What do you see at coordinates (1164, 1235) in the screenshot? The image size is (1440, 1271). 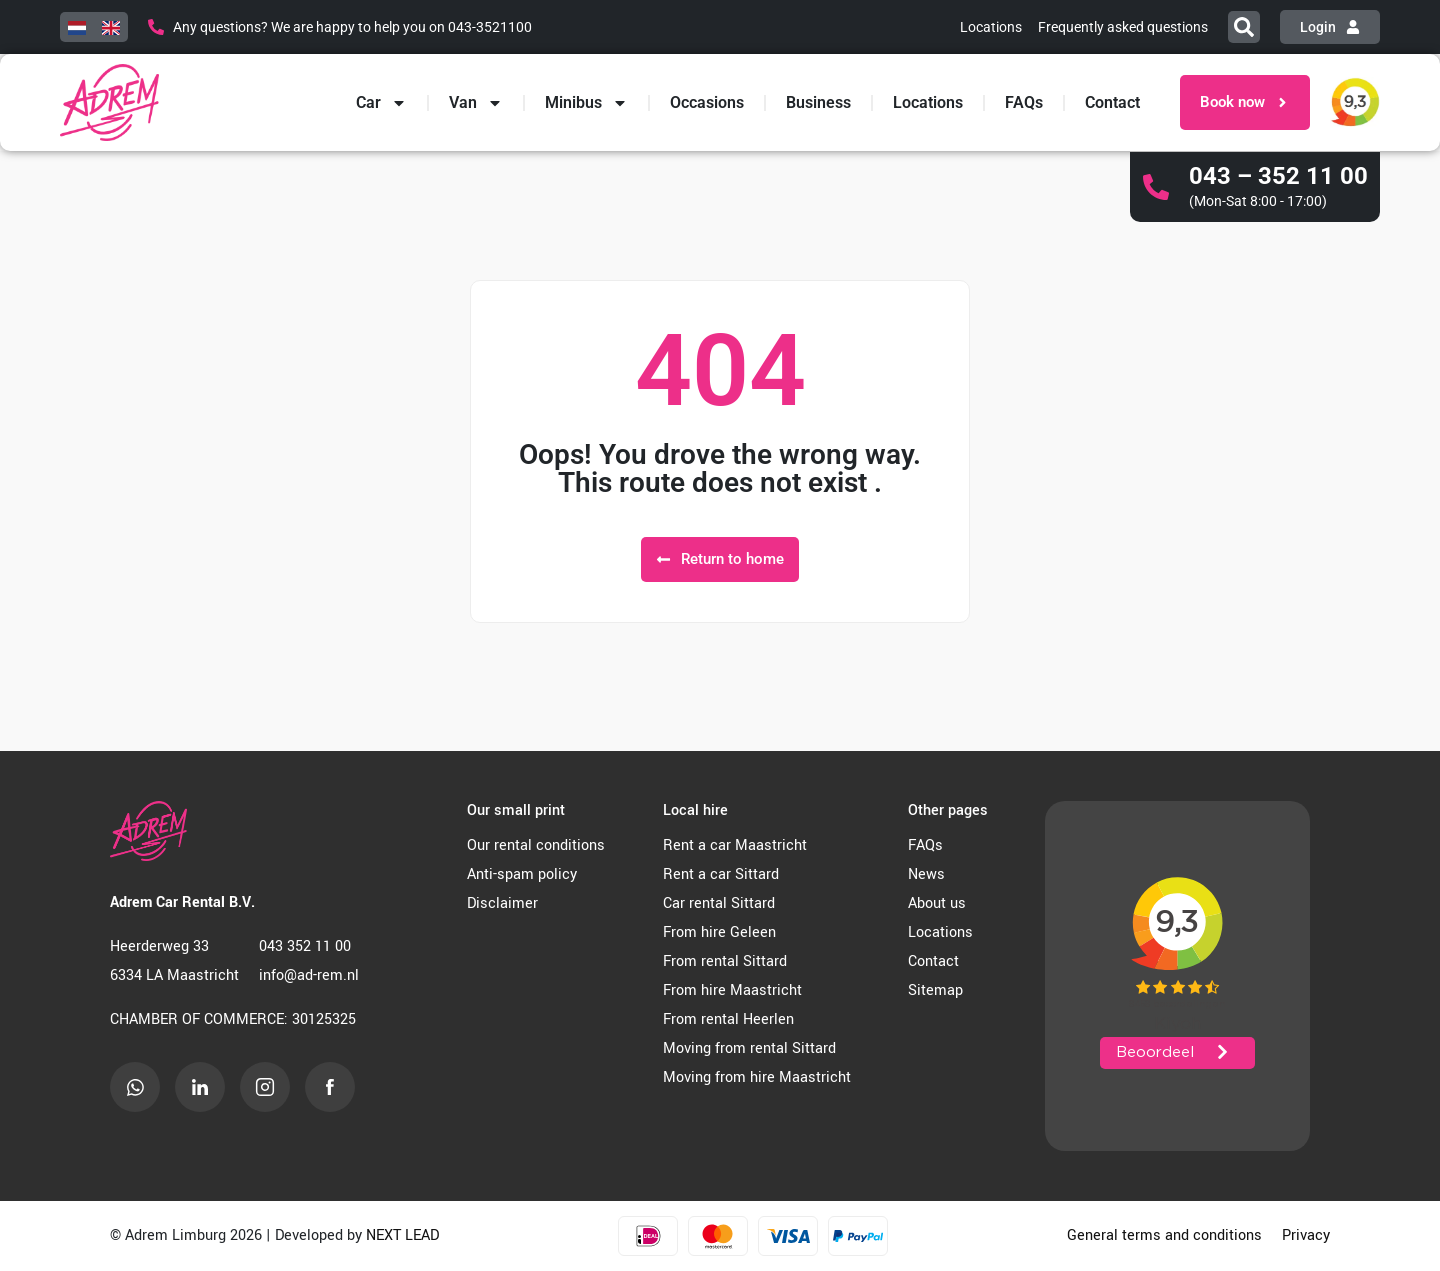 I see `General terms and conditions` at bounding box center [1164, 1235].